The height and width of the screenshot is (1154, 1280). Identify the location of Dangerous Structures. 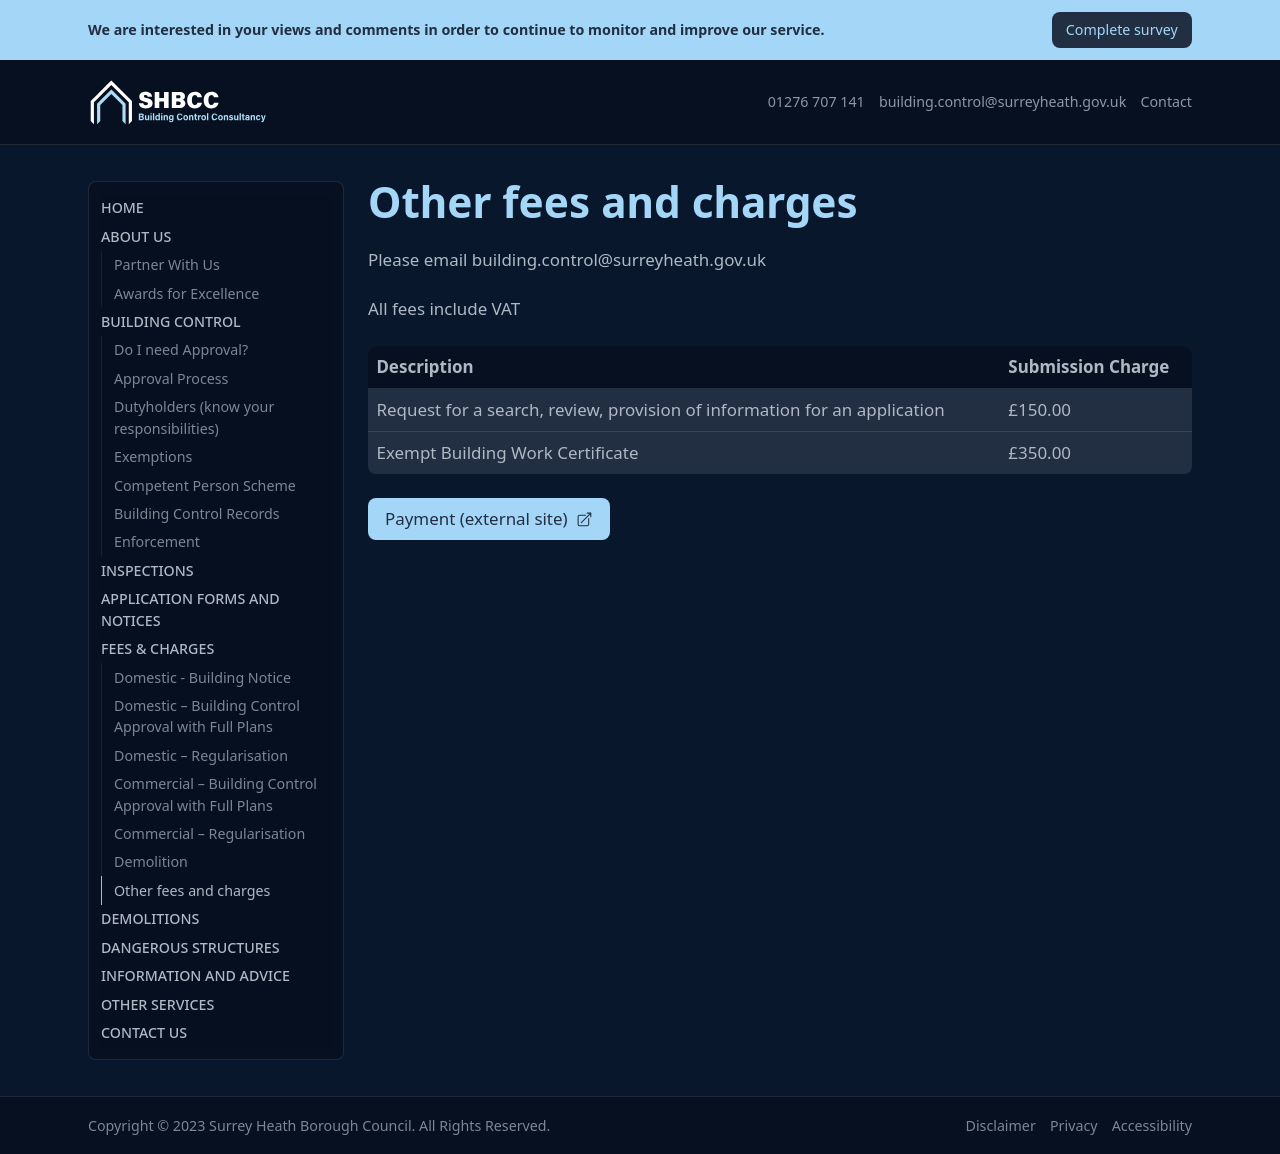
(190, 947).